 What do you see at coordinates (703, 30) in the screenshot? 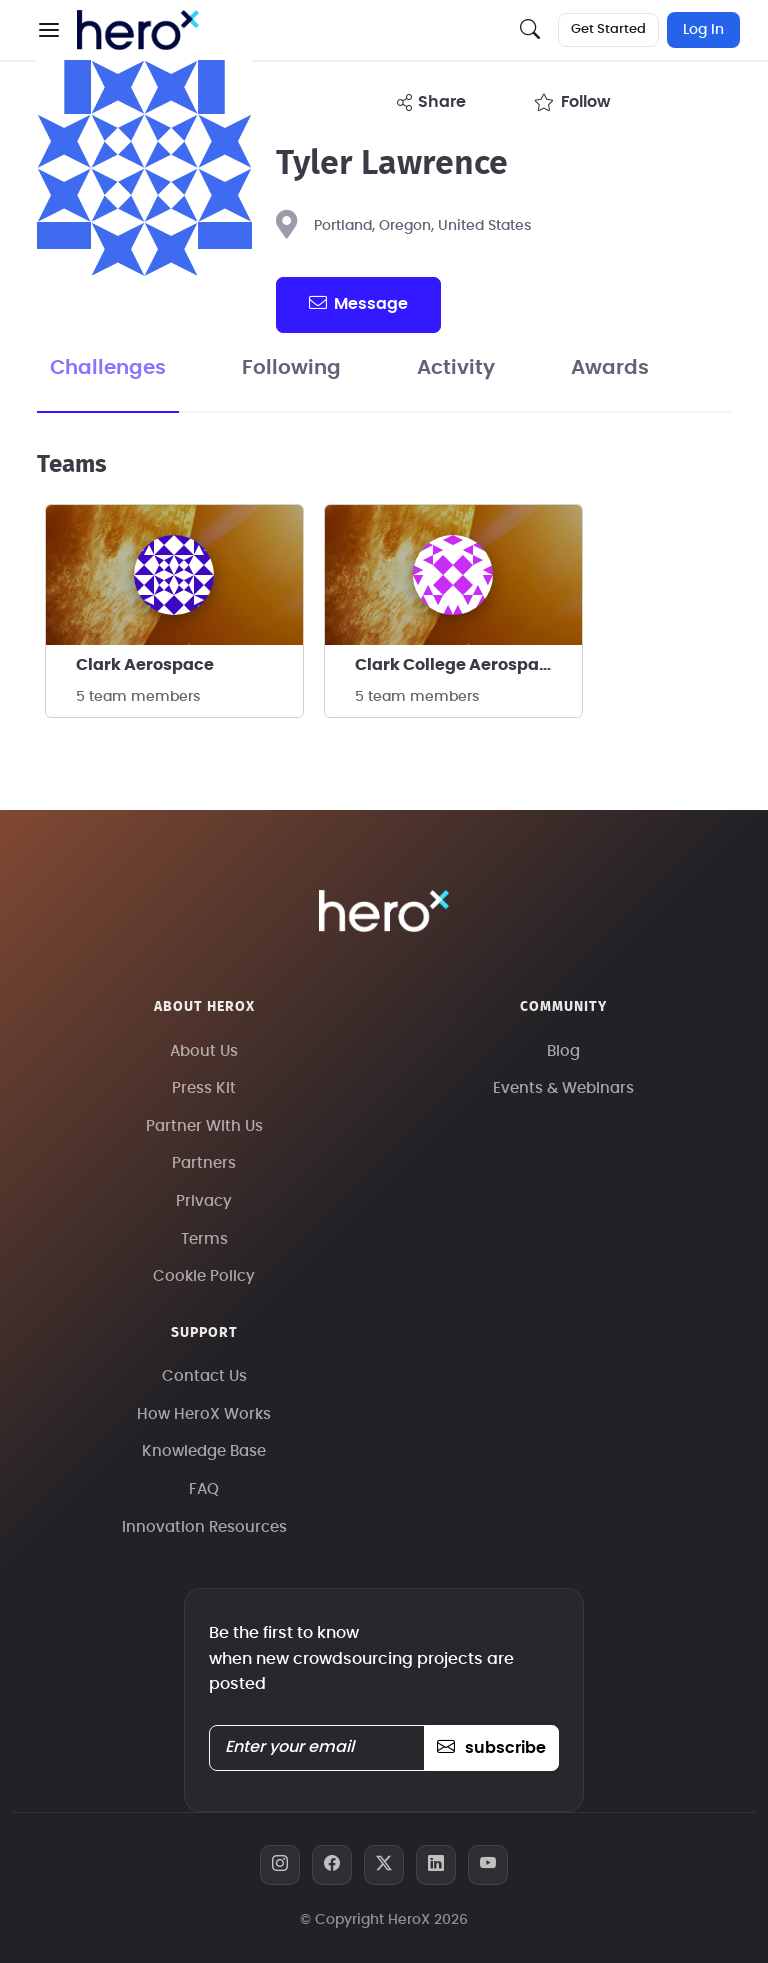
I see `Log In` at bounding box center [703, 30].